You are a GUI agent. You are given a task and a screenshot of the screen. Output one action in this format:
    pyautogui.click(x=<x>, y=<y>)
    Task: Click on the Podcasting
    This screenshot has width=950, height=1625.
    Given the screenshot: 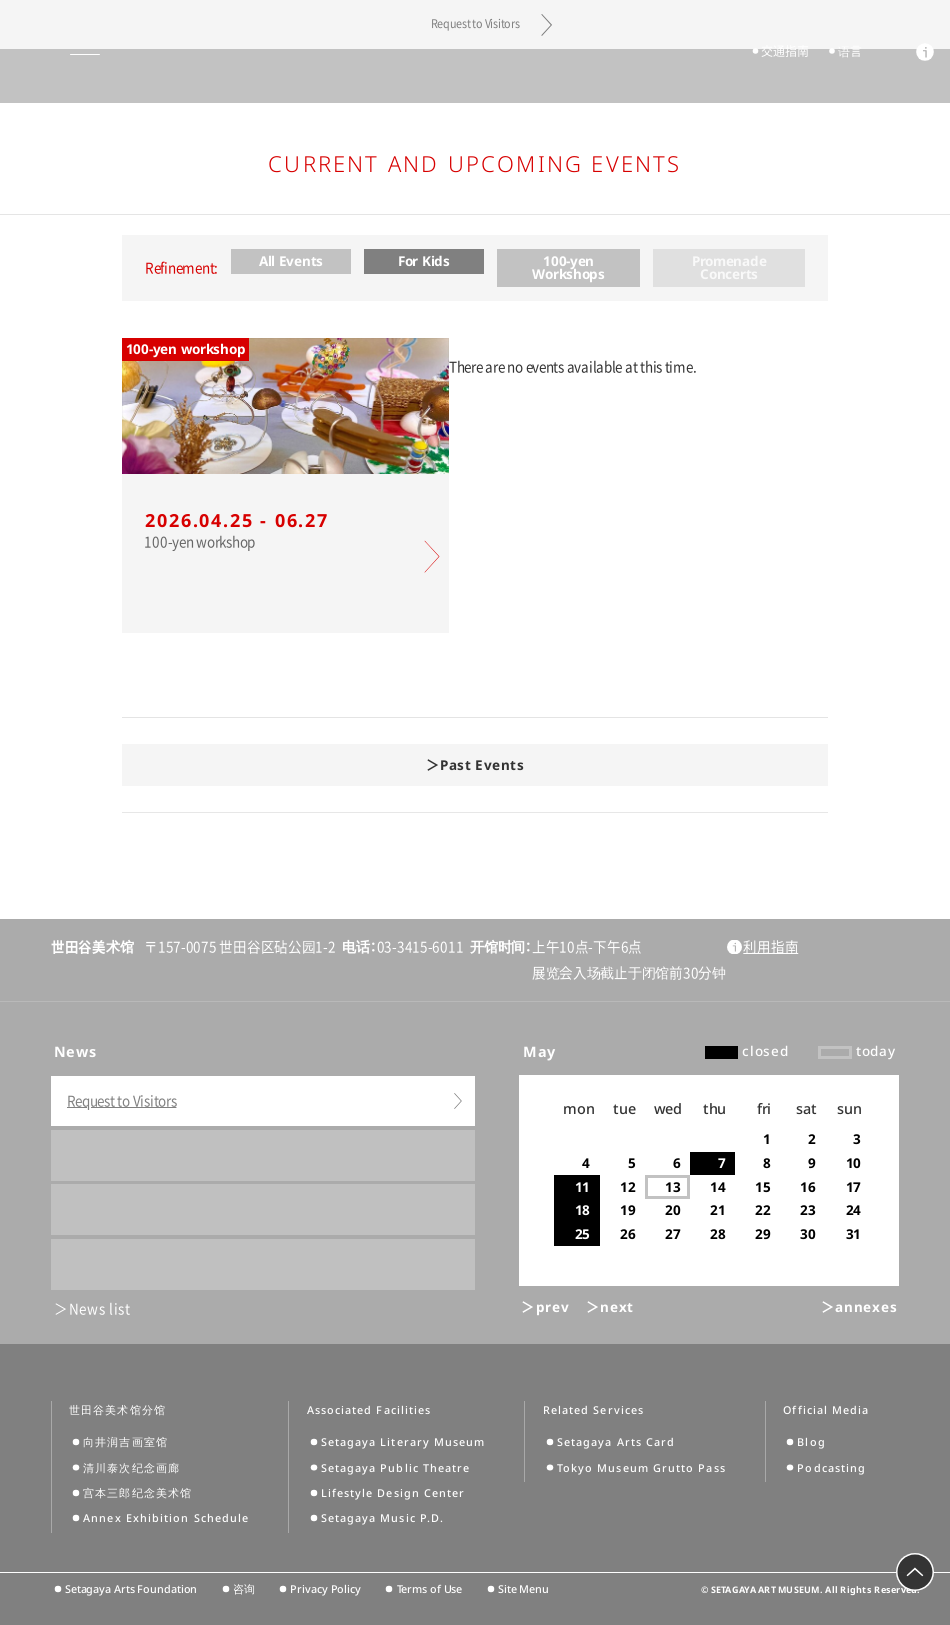 What is the action you would take?
    pyautogui.click(x=831, y=1468)
    